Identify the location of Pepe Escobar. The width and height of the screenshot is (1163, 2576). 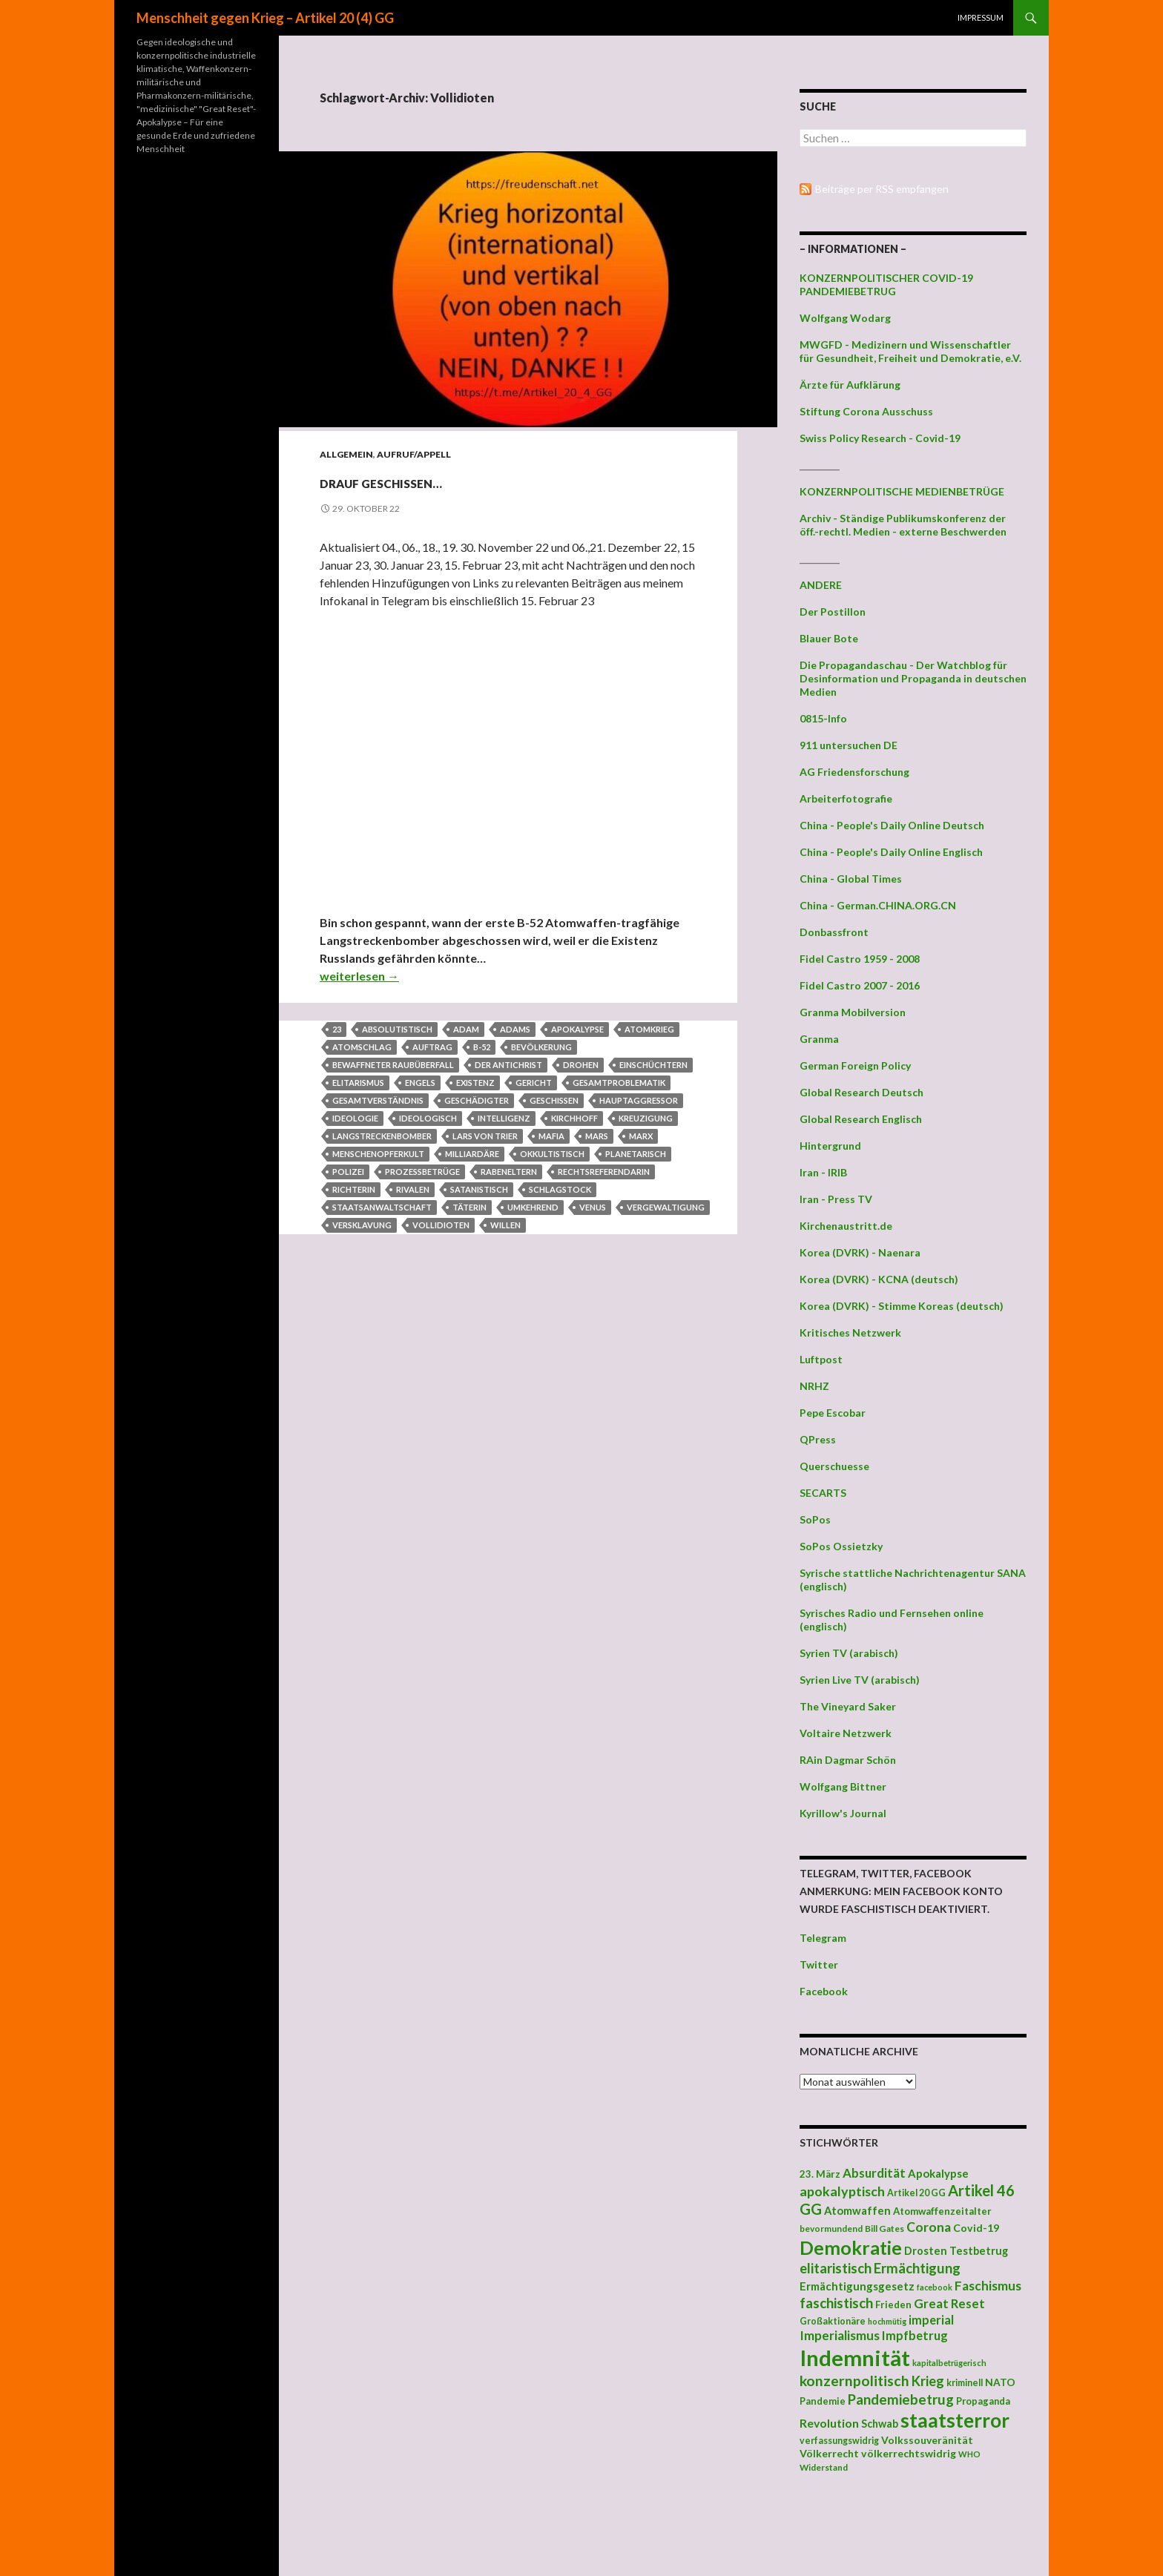
(833, 1412).